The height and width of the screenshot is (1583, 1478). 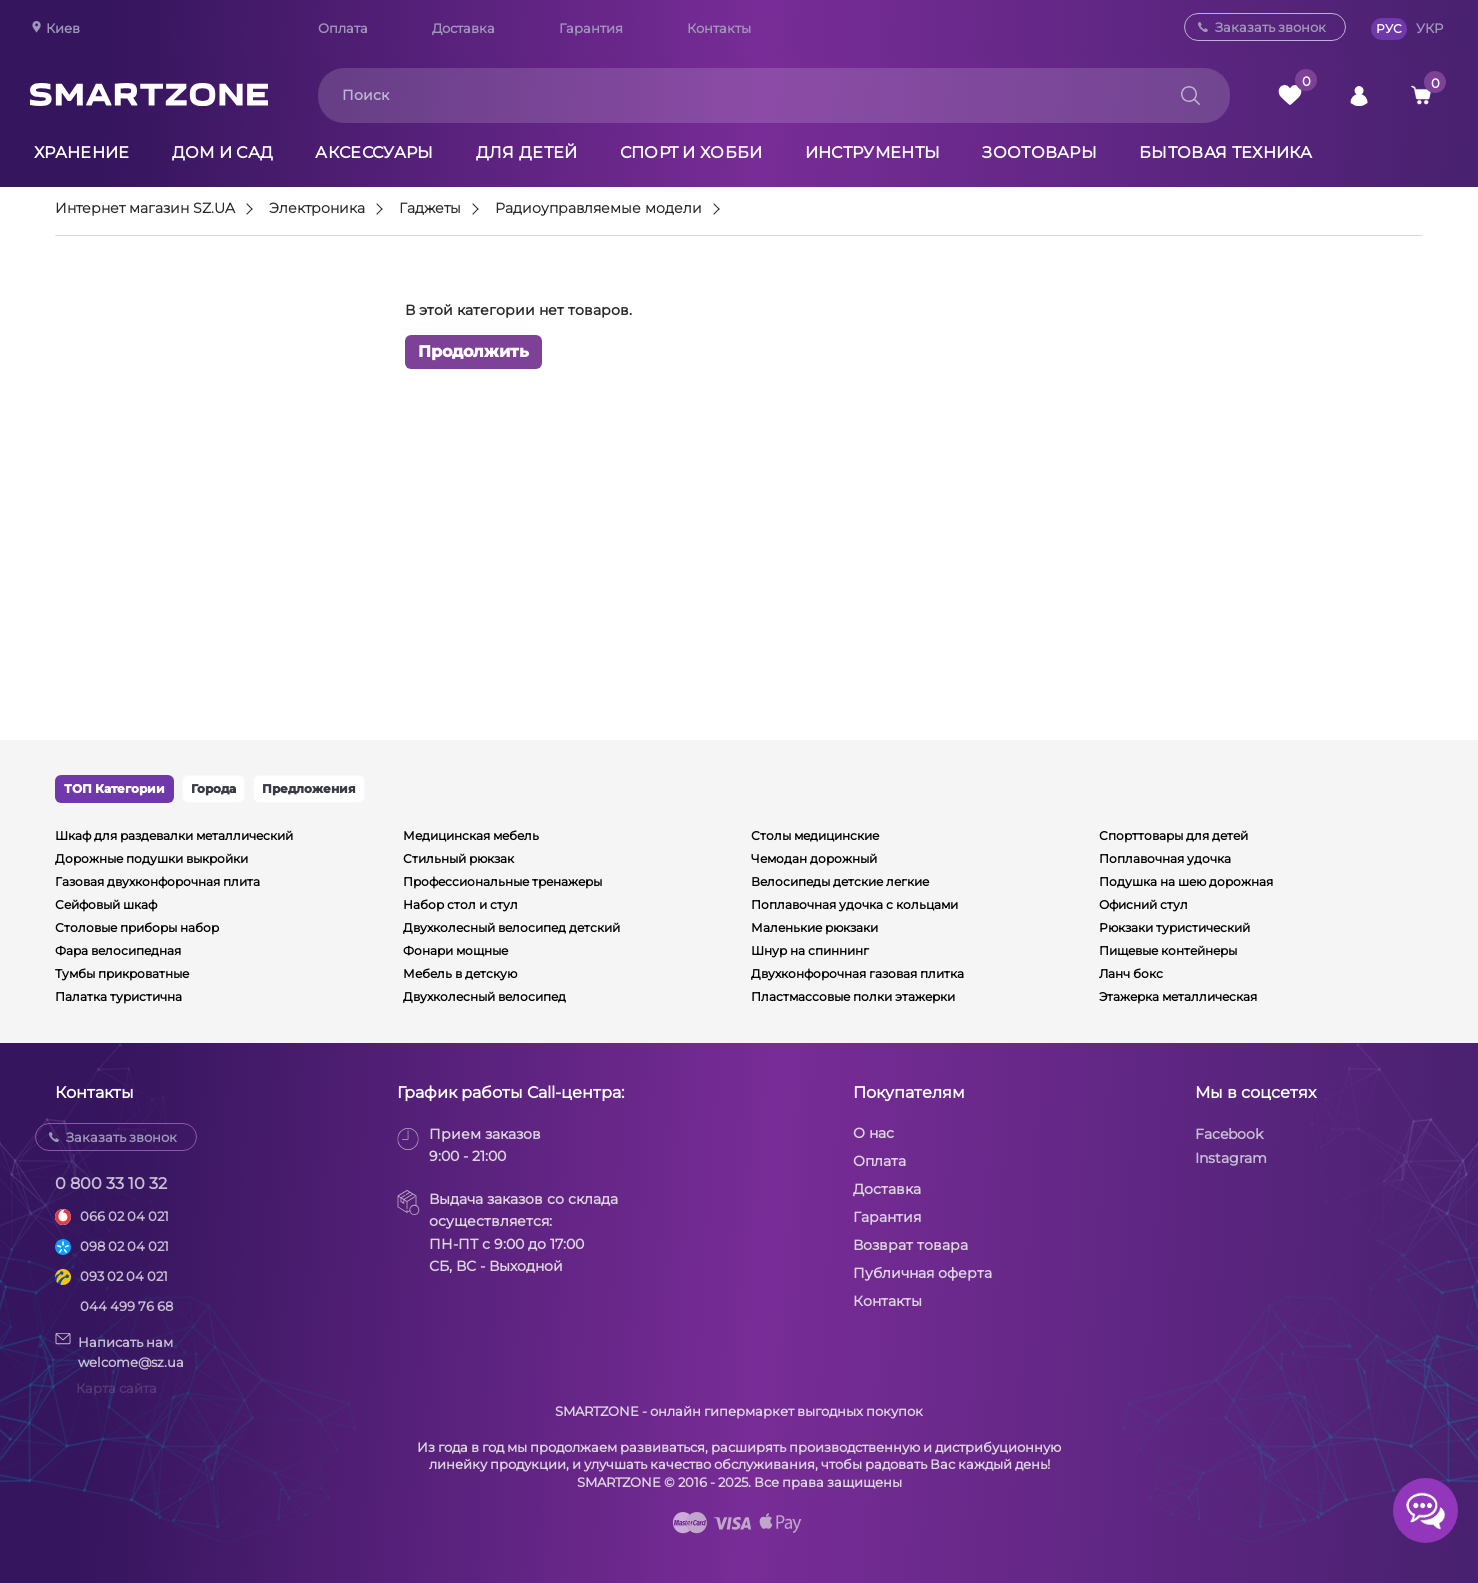 What do you see at coordinates (1229, 1134) in the screenshot?
I see `Facebook` at bounding box center [1229, 1134].